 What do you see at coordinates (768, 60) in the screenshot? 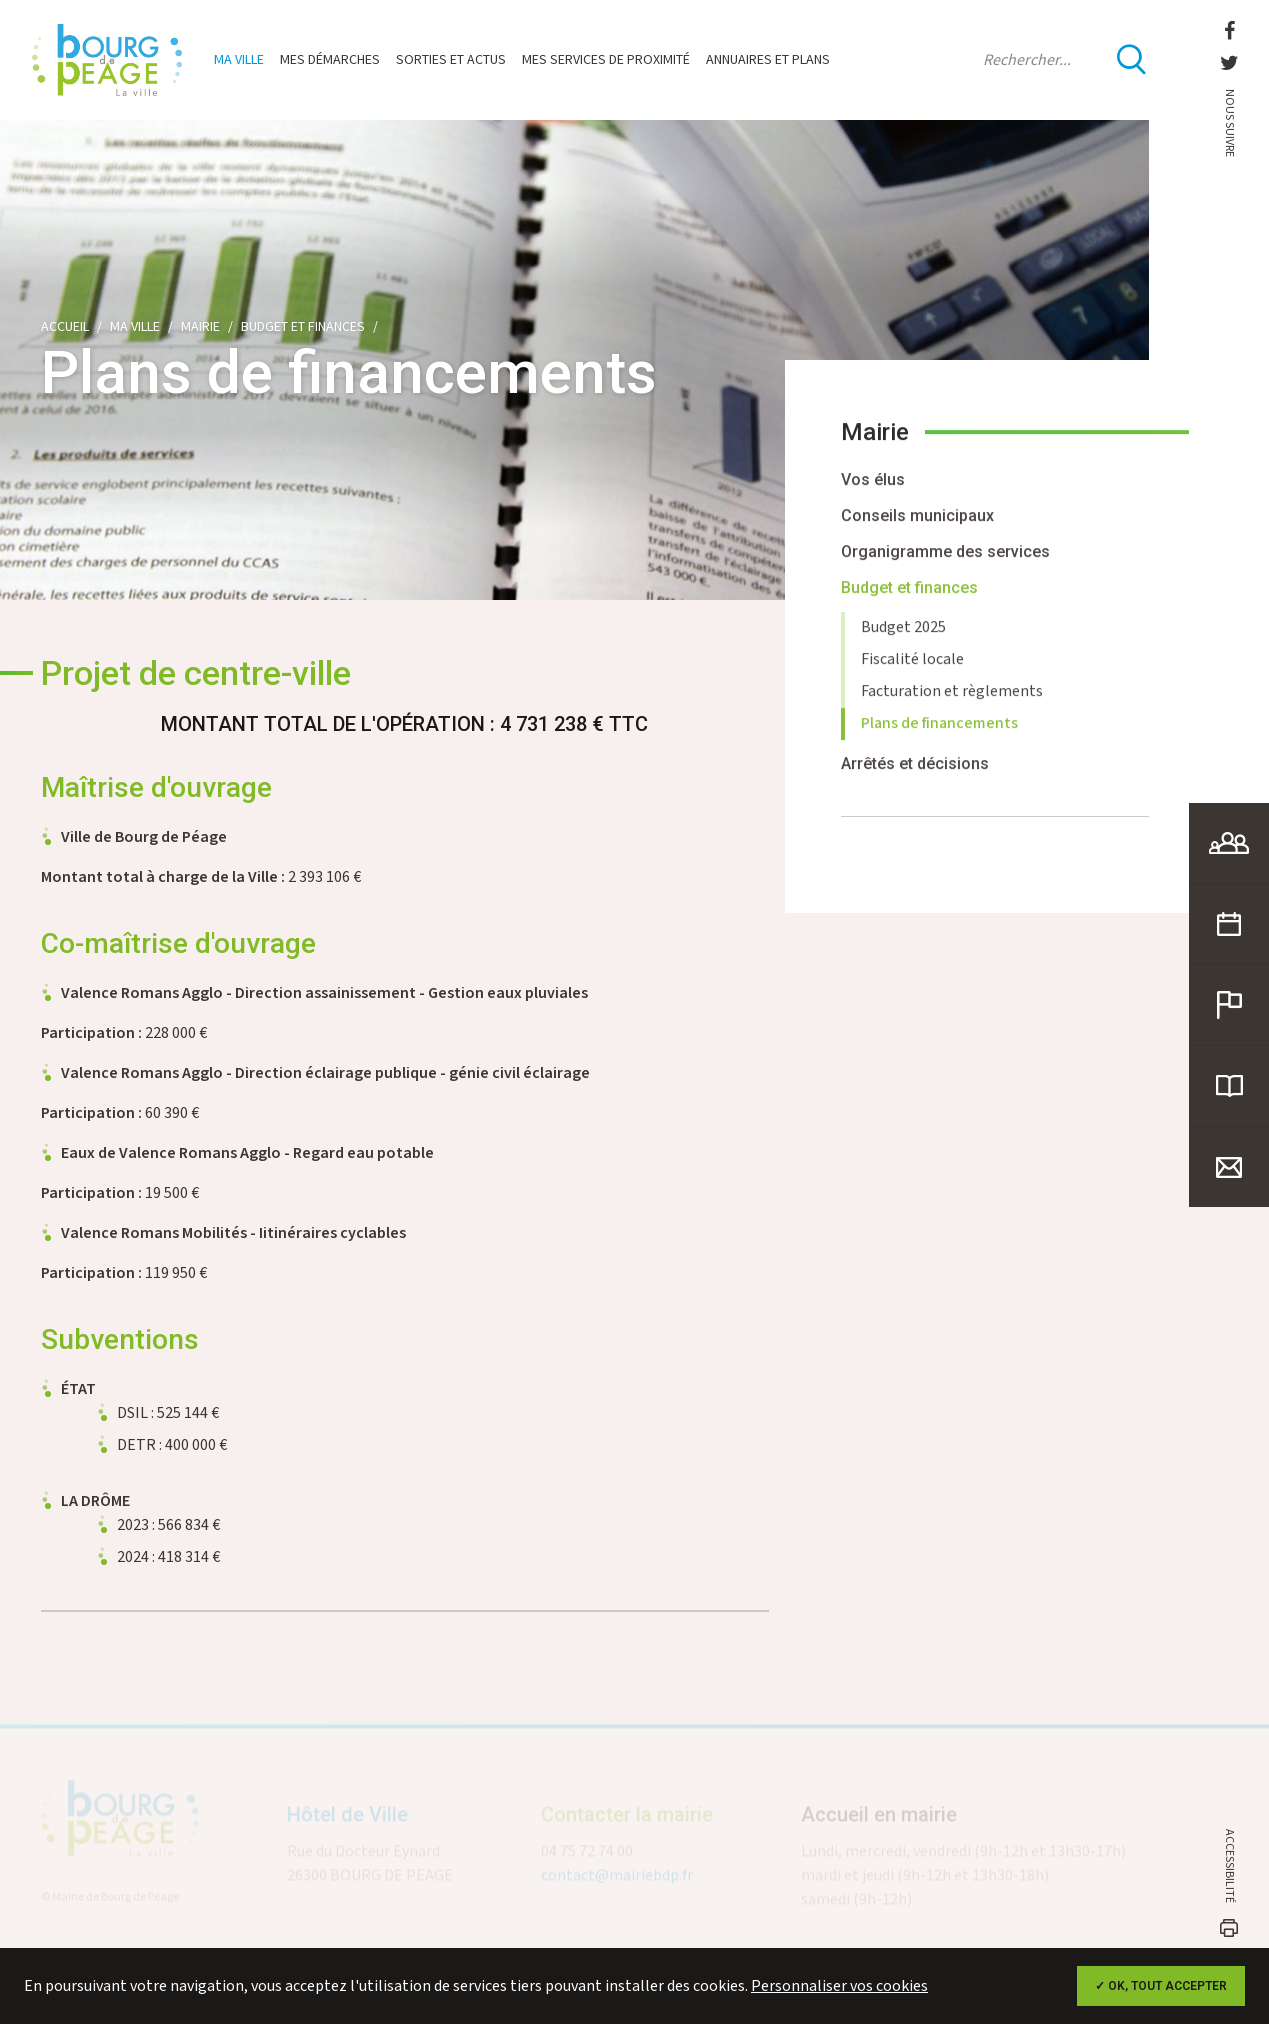
I see `Annuaires et plans` at bounding box center [768, 60].